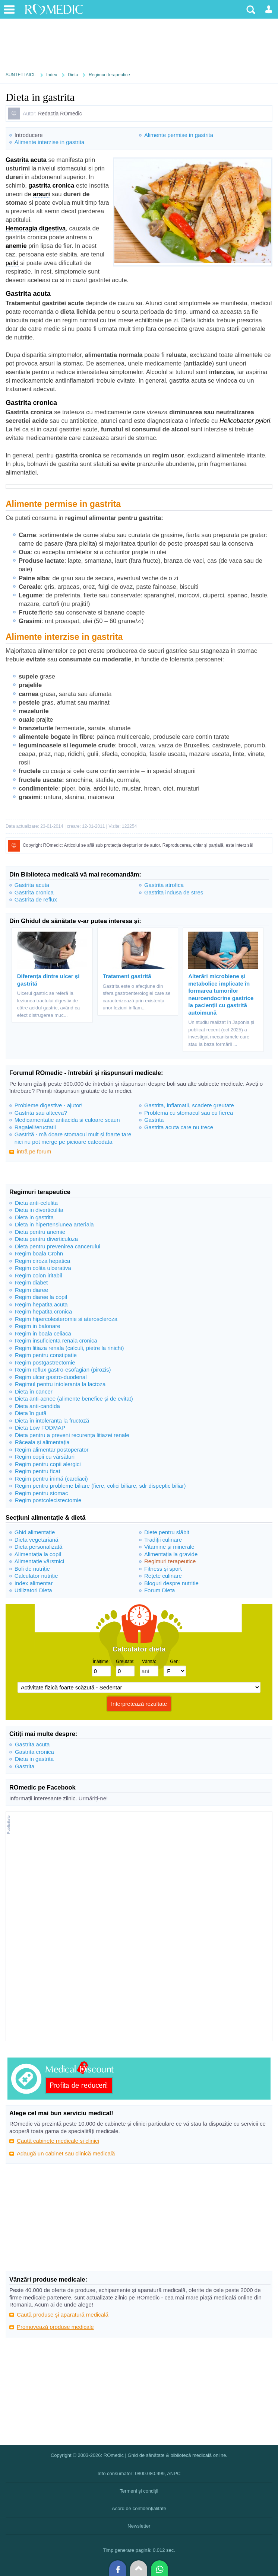 The height and width of the screenshot is (2576, 278). What do you see at coordinates (139, 2491) in the screenshot?
I see `Termeni și condiții` at bounding box center [139, 2491].